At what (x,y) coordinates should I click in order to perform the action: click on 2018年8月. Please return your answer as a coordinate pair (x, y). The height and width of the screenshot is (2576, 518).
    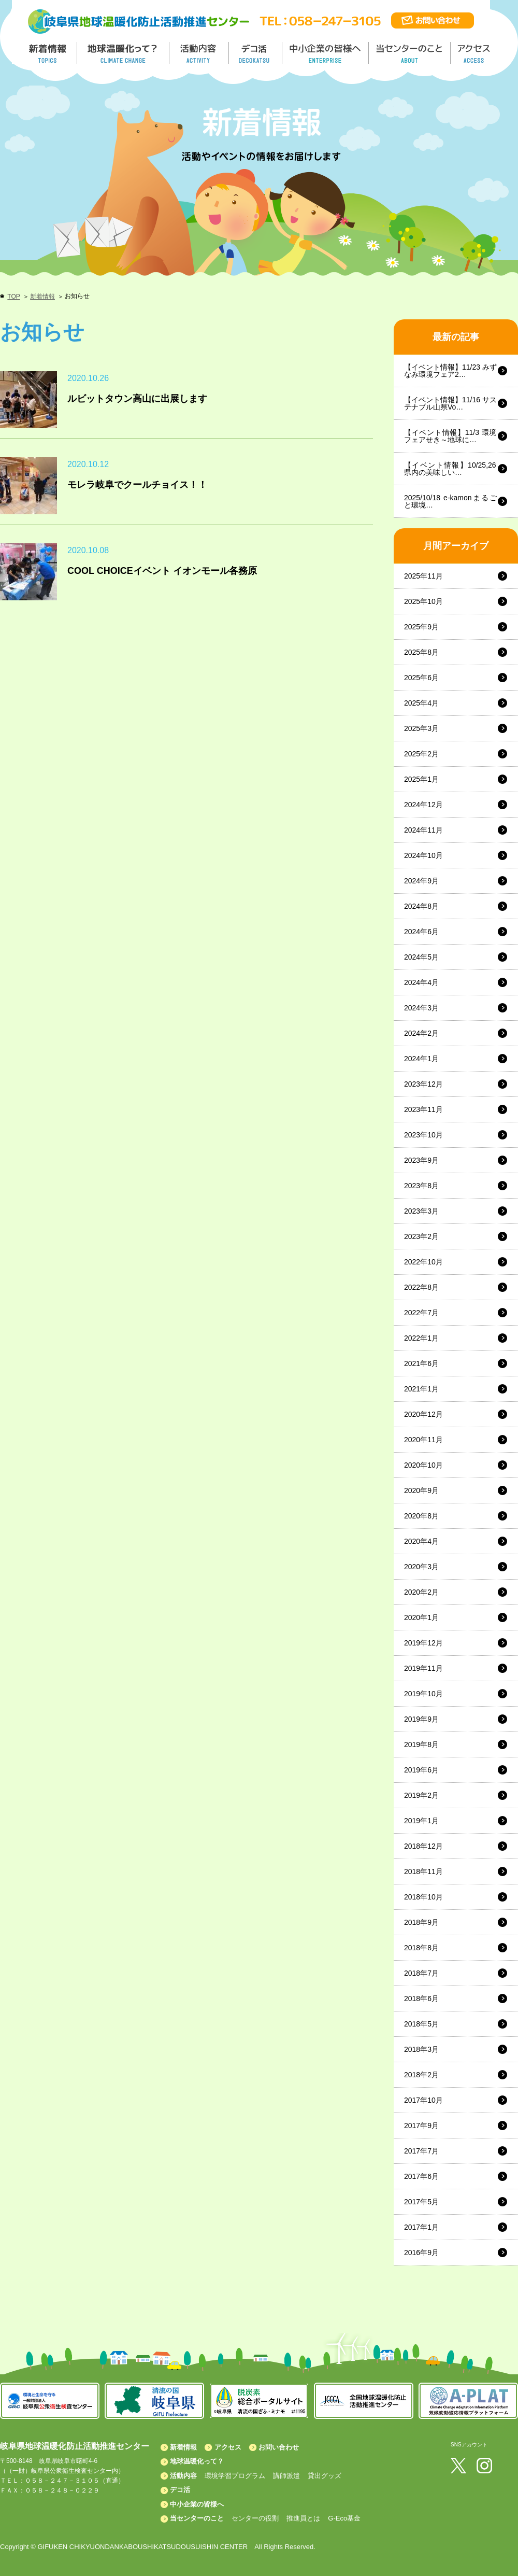
    Looking at the image, I should click on (421, 1948).